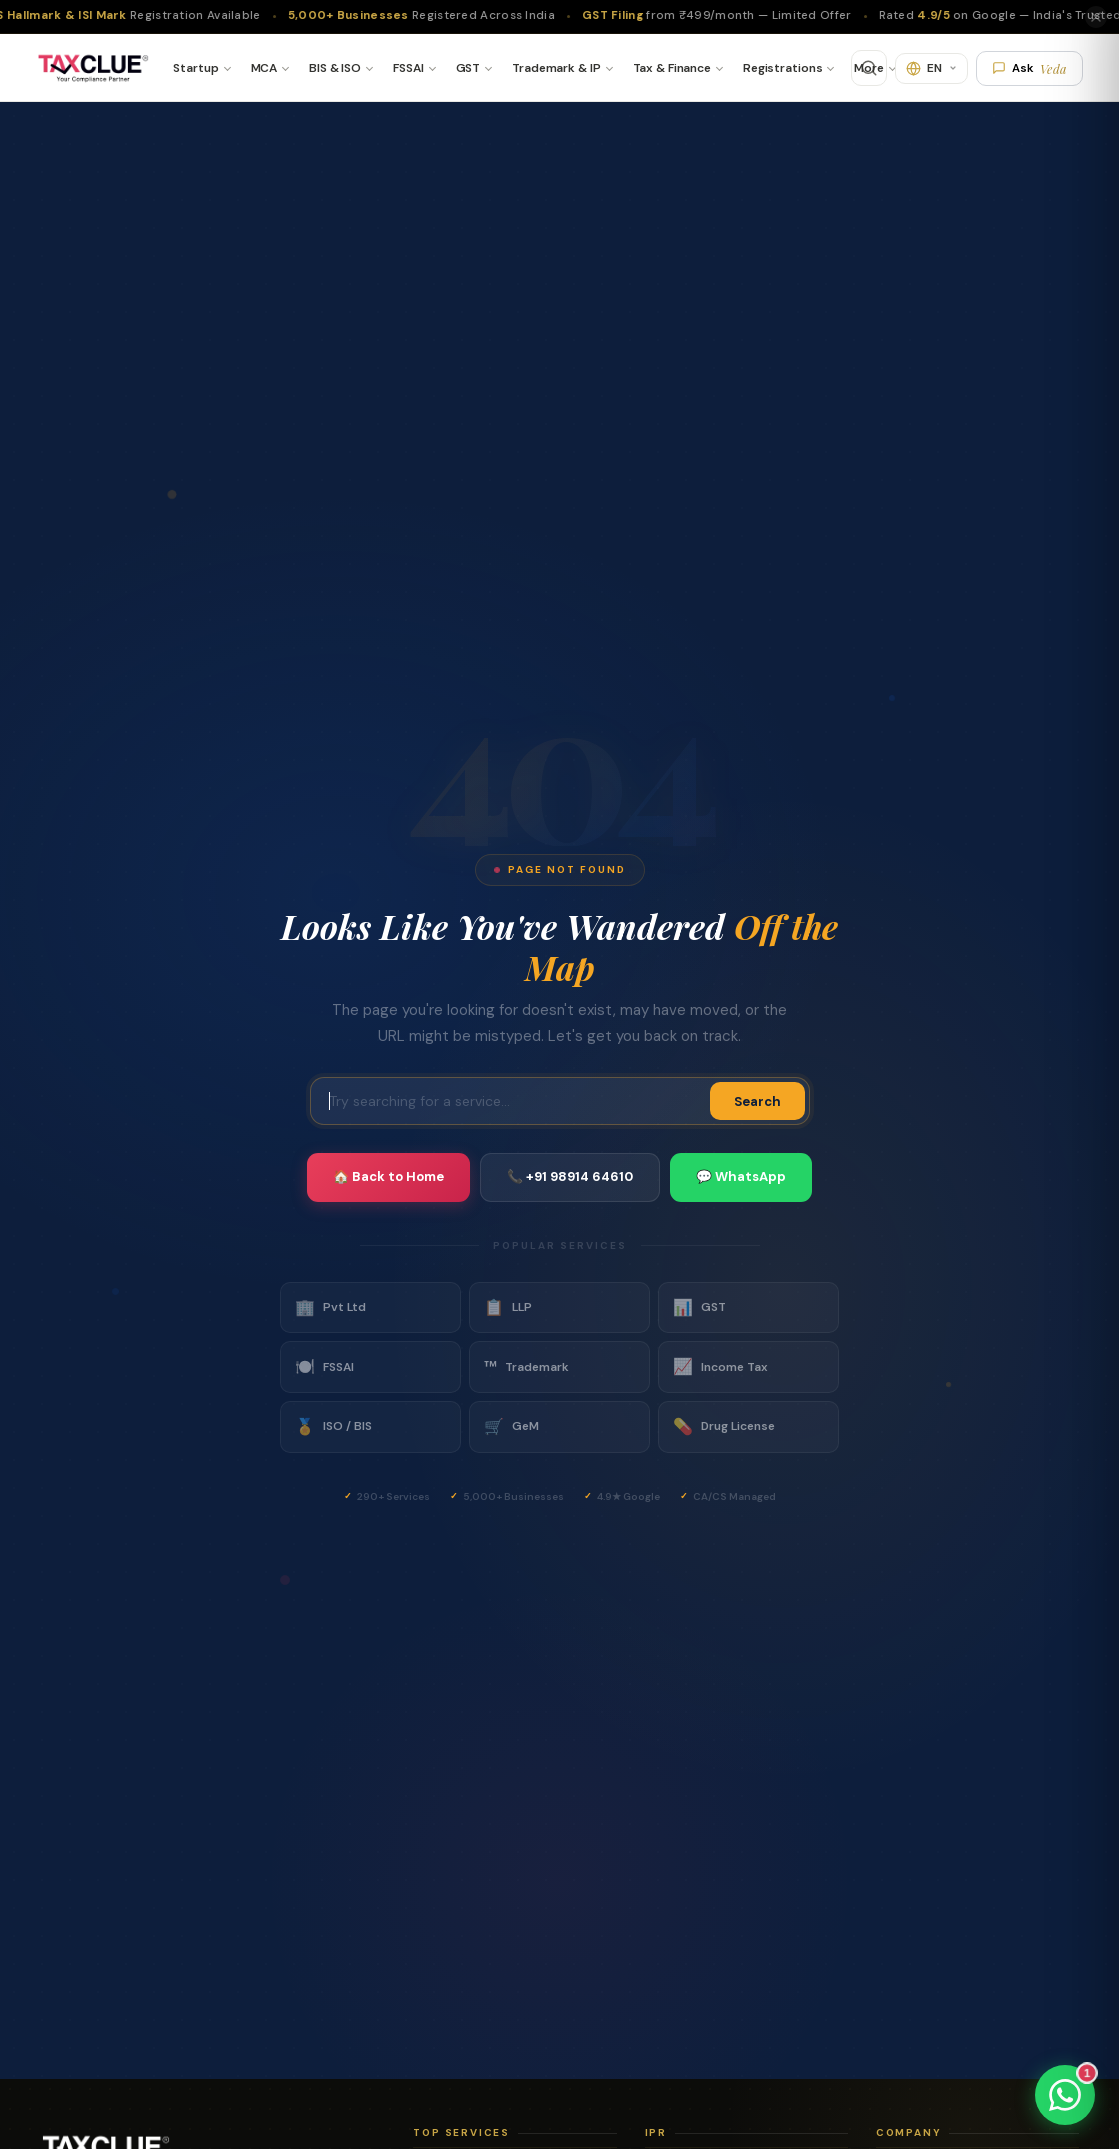 The width and height of the screenshot is (1119, 2149). What do you see at coordinates (672, 68) in the screenshot?
I see `Tax & Finance` at bounding box center [672, 68].